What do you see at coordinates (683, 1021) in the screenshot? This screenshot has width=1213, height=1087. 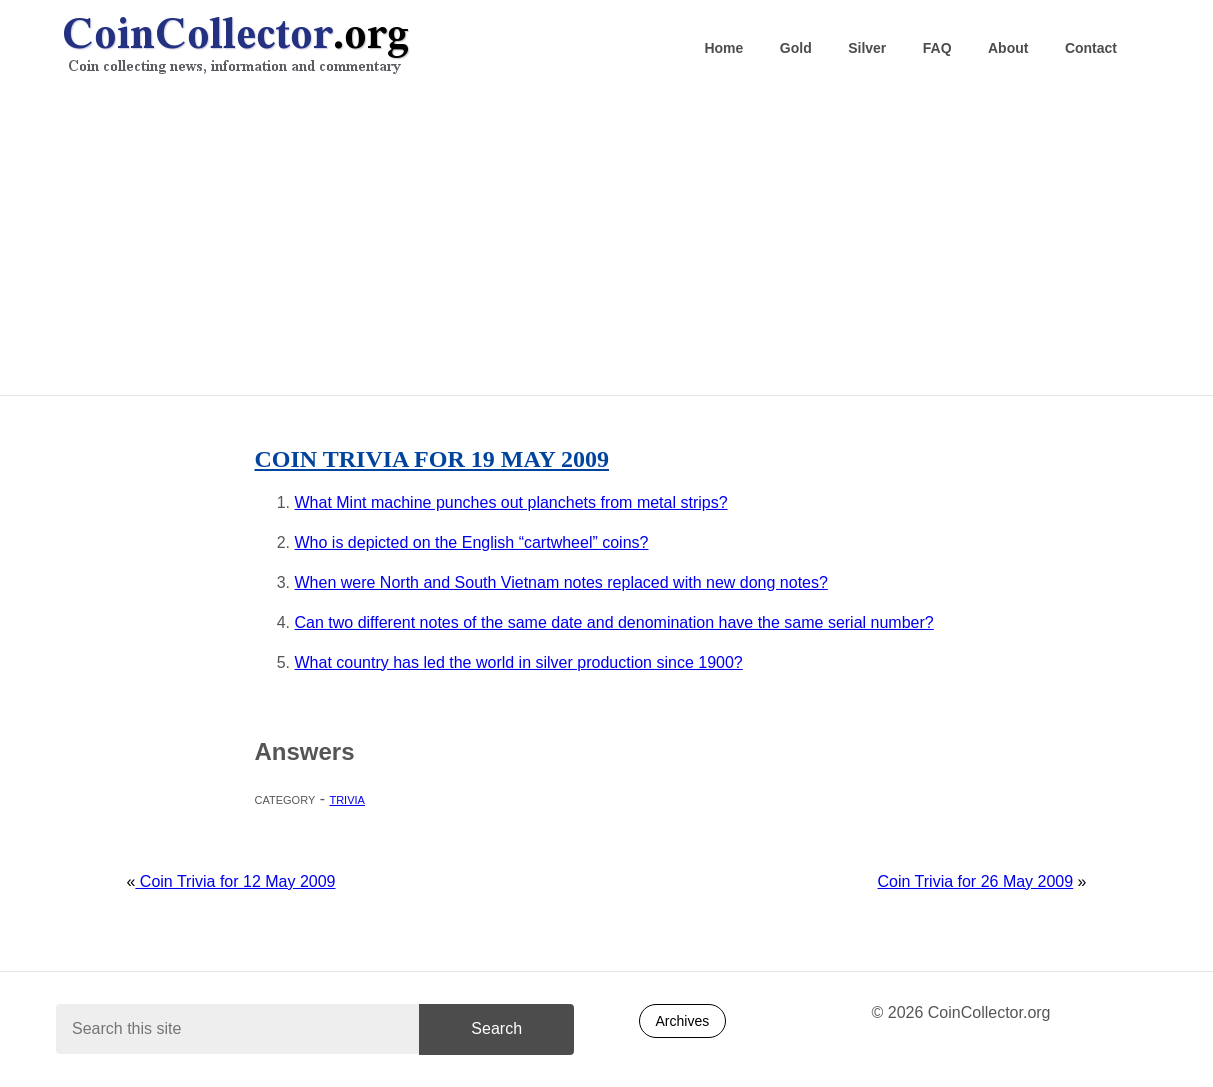 I see `Archives` at bounding box center [683, 1021].